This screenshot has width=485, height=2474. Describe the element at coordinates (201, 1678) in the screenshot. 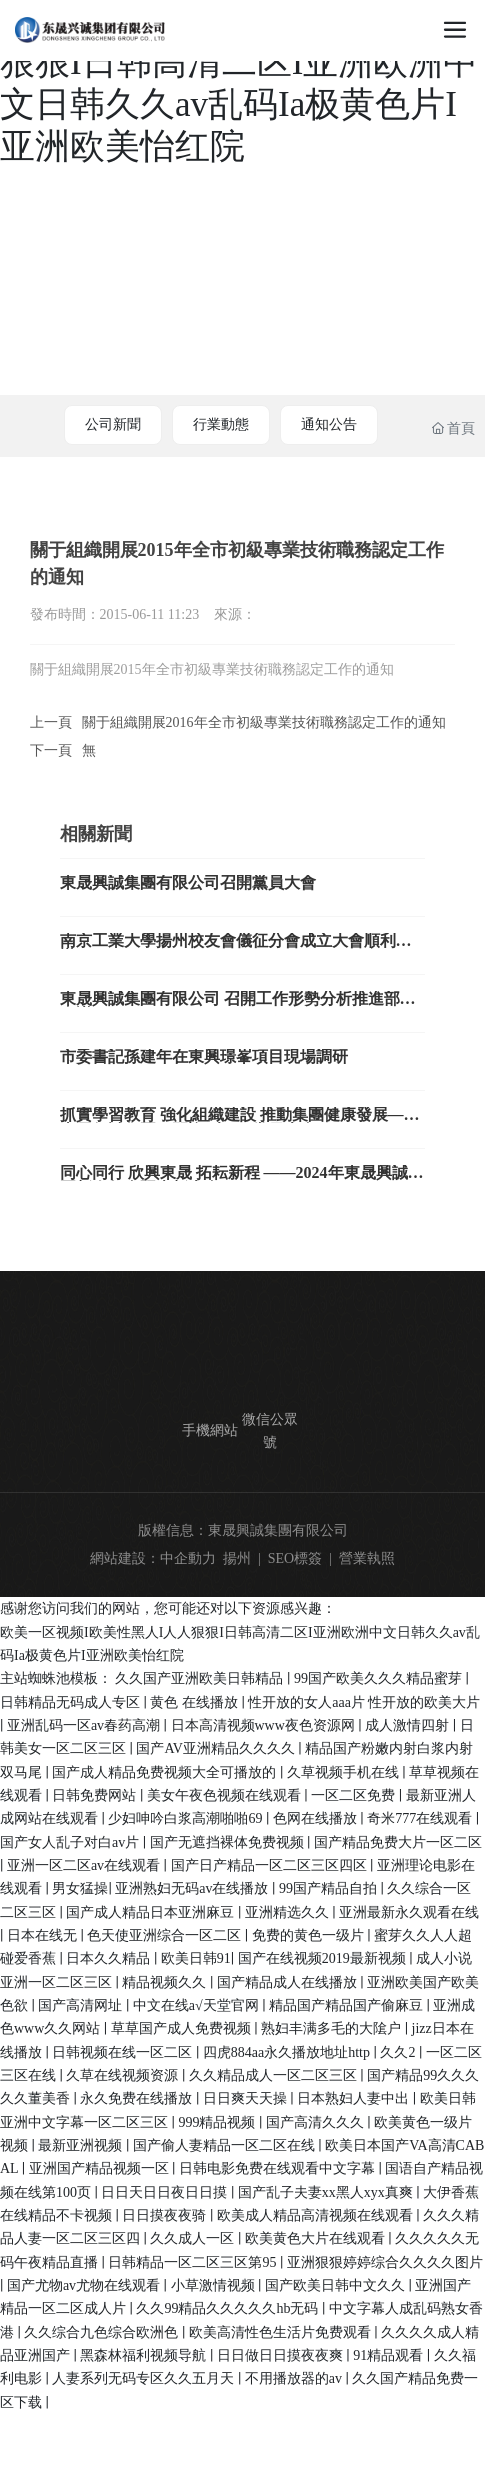

I see `久久国产亚洲欧美日韩精品` at that location.